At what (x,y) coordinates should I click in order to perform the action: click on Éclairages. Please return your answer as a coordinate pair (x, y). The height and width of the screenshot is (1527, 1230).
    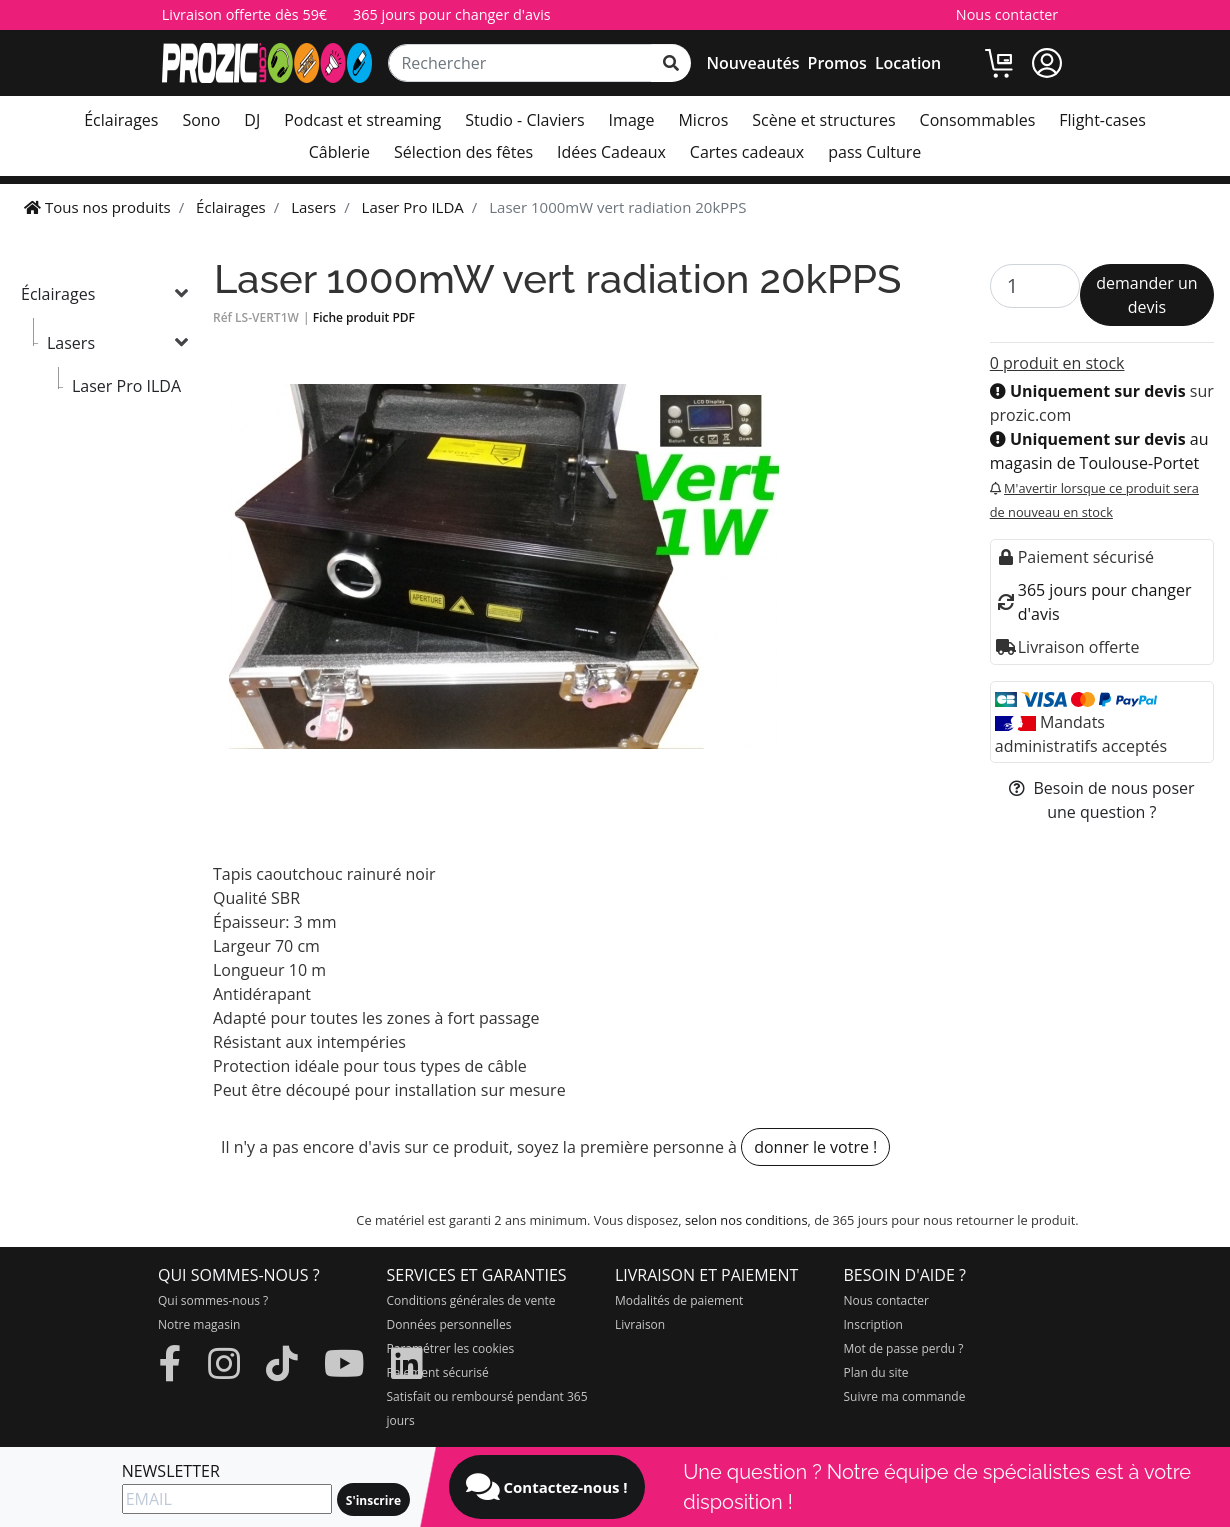
    Looking at the image, I should click on (121, 120).